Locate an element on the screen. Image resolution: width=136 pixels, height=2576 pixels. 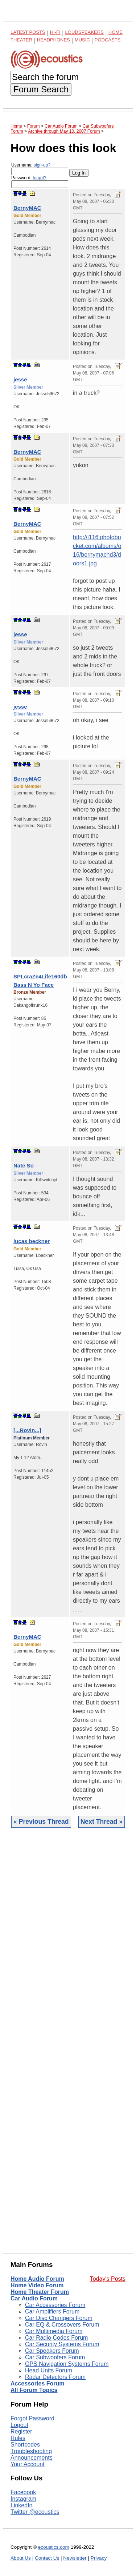
Password: is located at coordinates (39, 181).